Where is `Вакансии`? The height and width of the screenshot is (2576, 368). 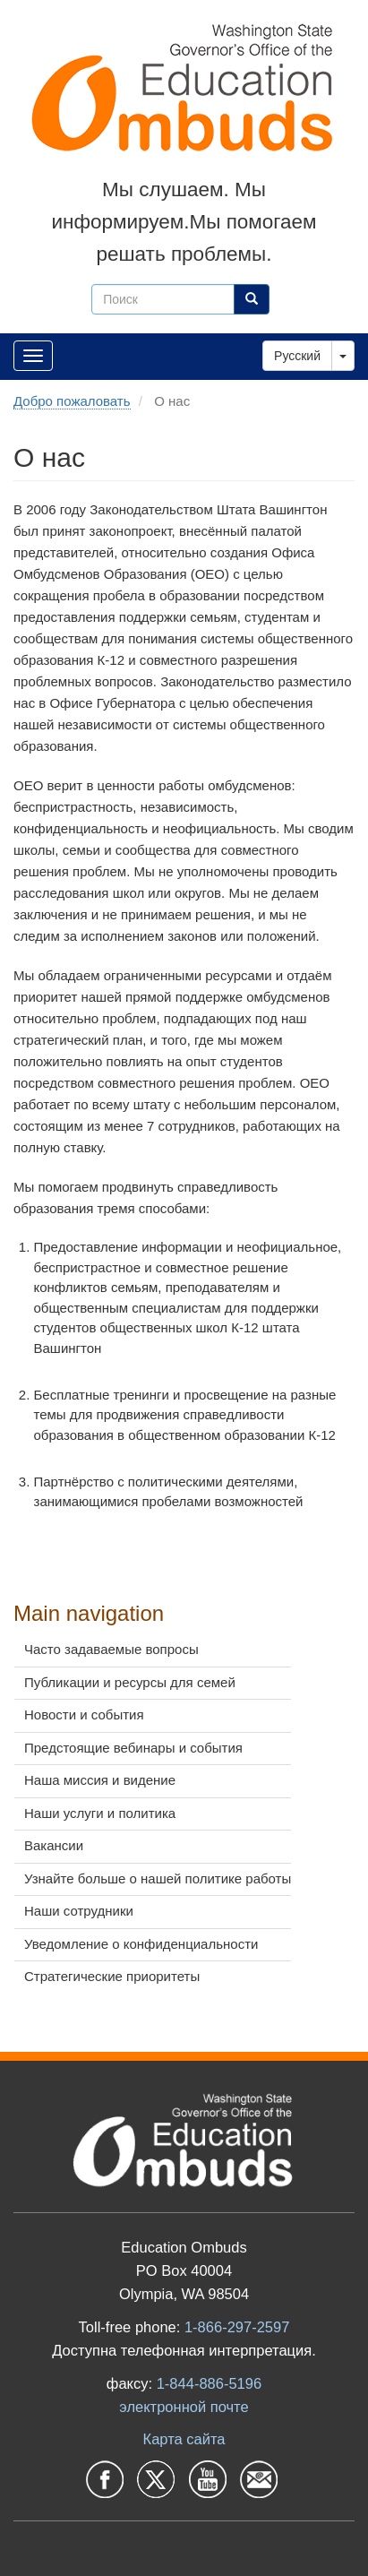 Вакансии is located at coordinates (53, 1845).